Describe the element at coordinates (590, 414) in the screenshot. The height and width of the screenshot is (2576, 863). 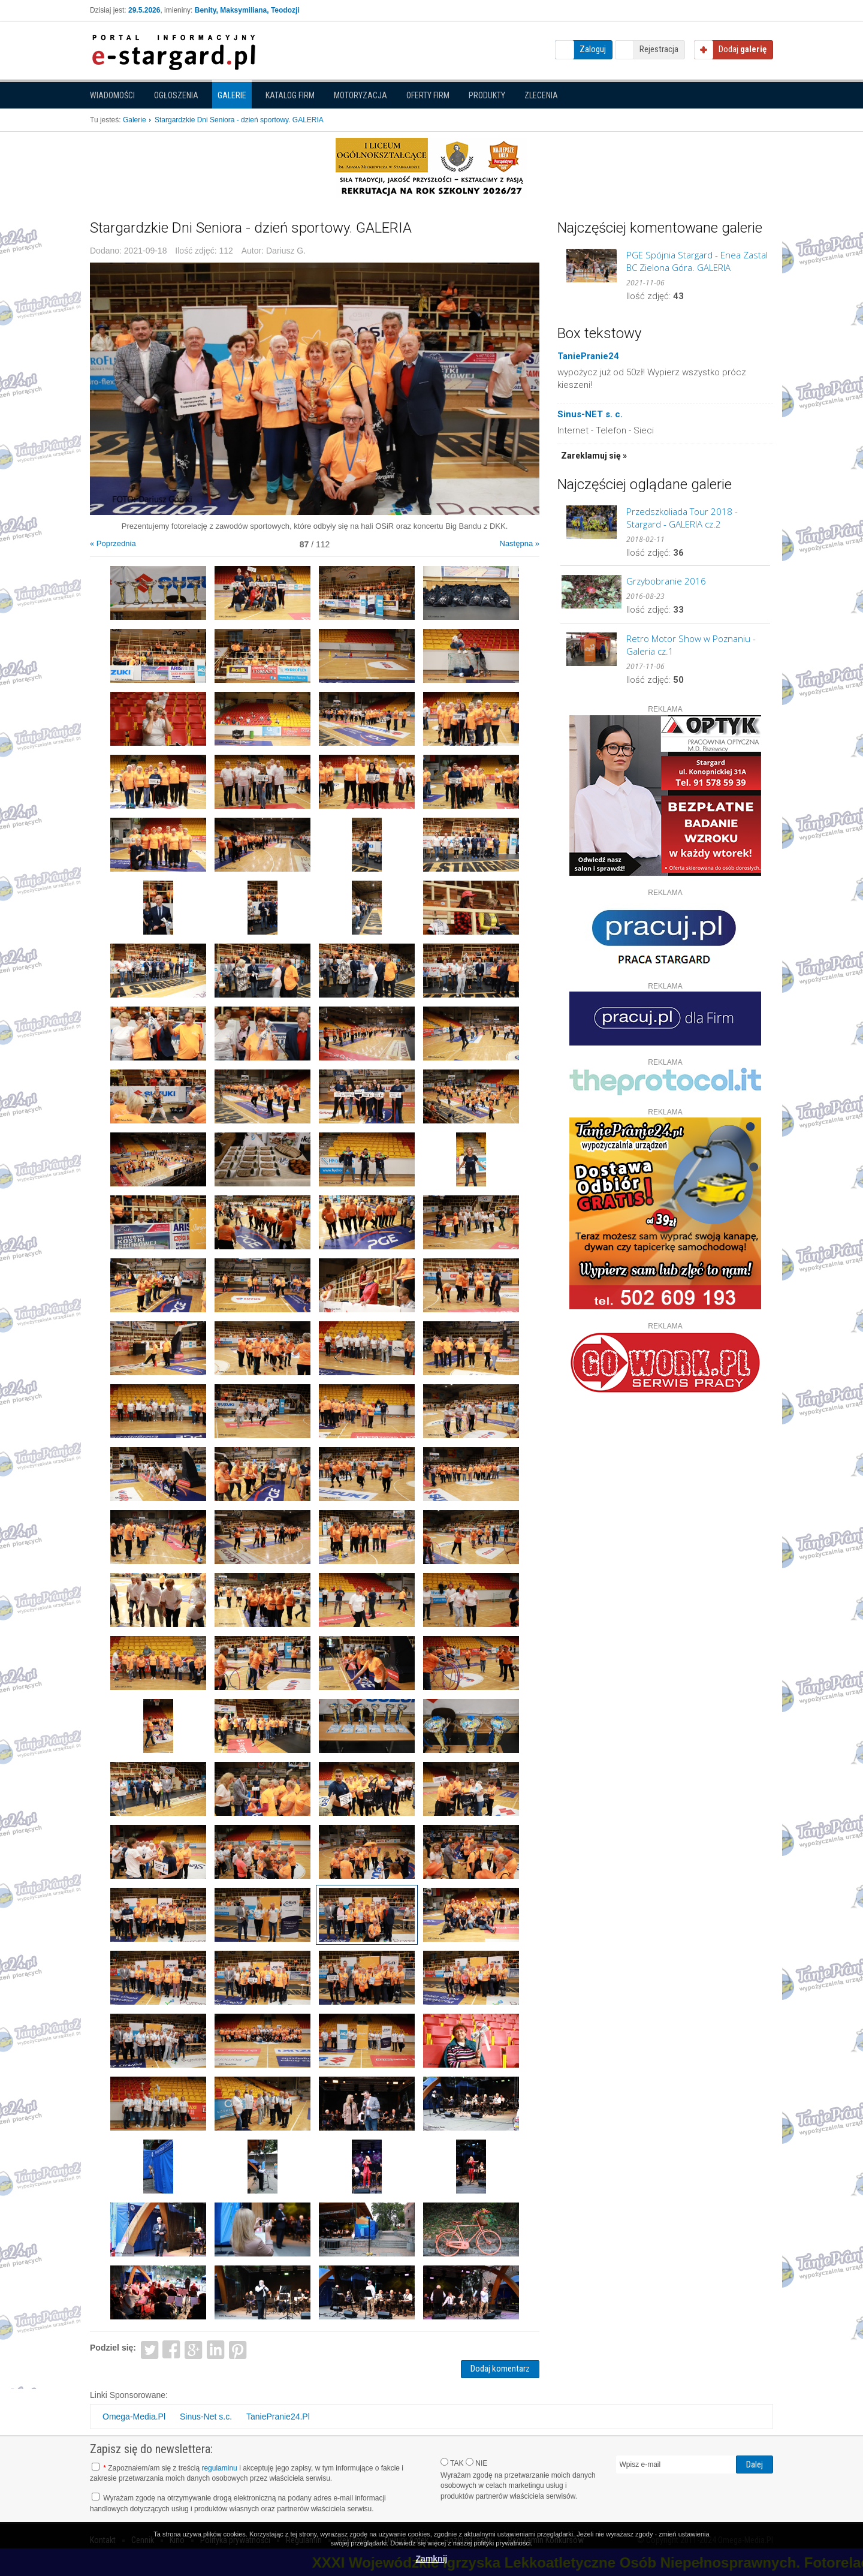
I see `Sinus-NET s. c.` at that location.